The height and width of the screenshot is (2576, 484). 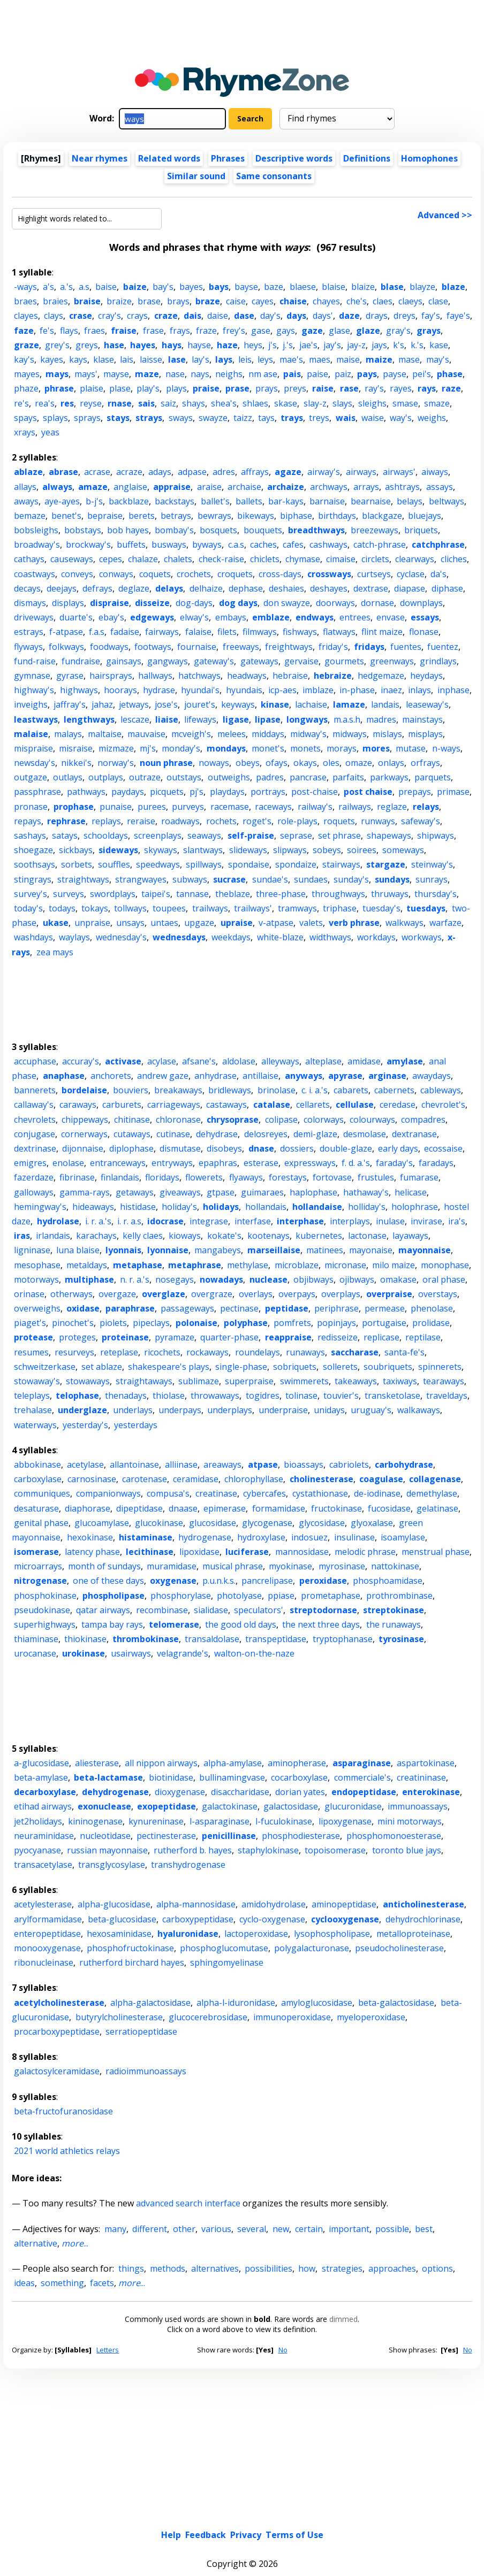 I want to click on white-blaze, so click(x=280, y=937).